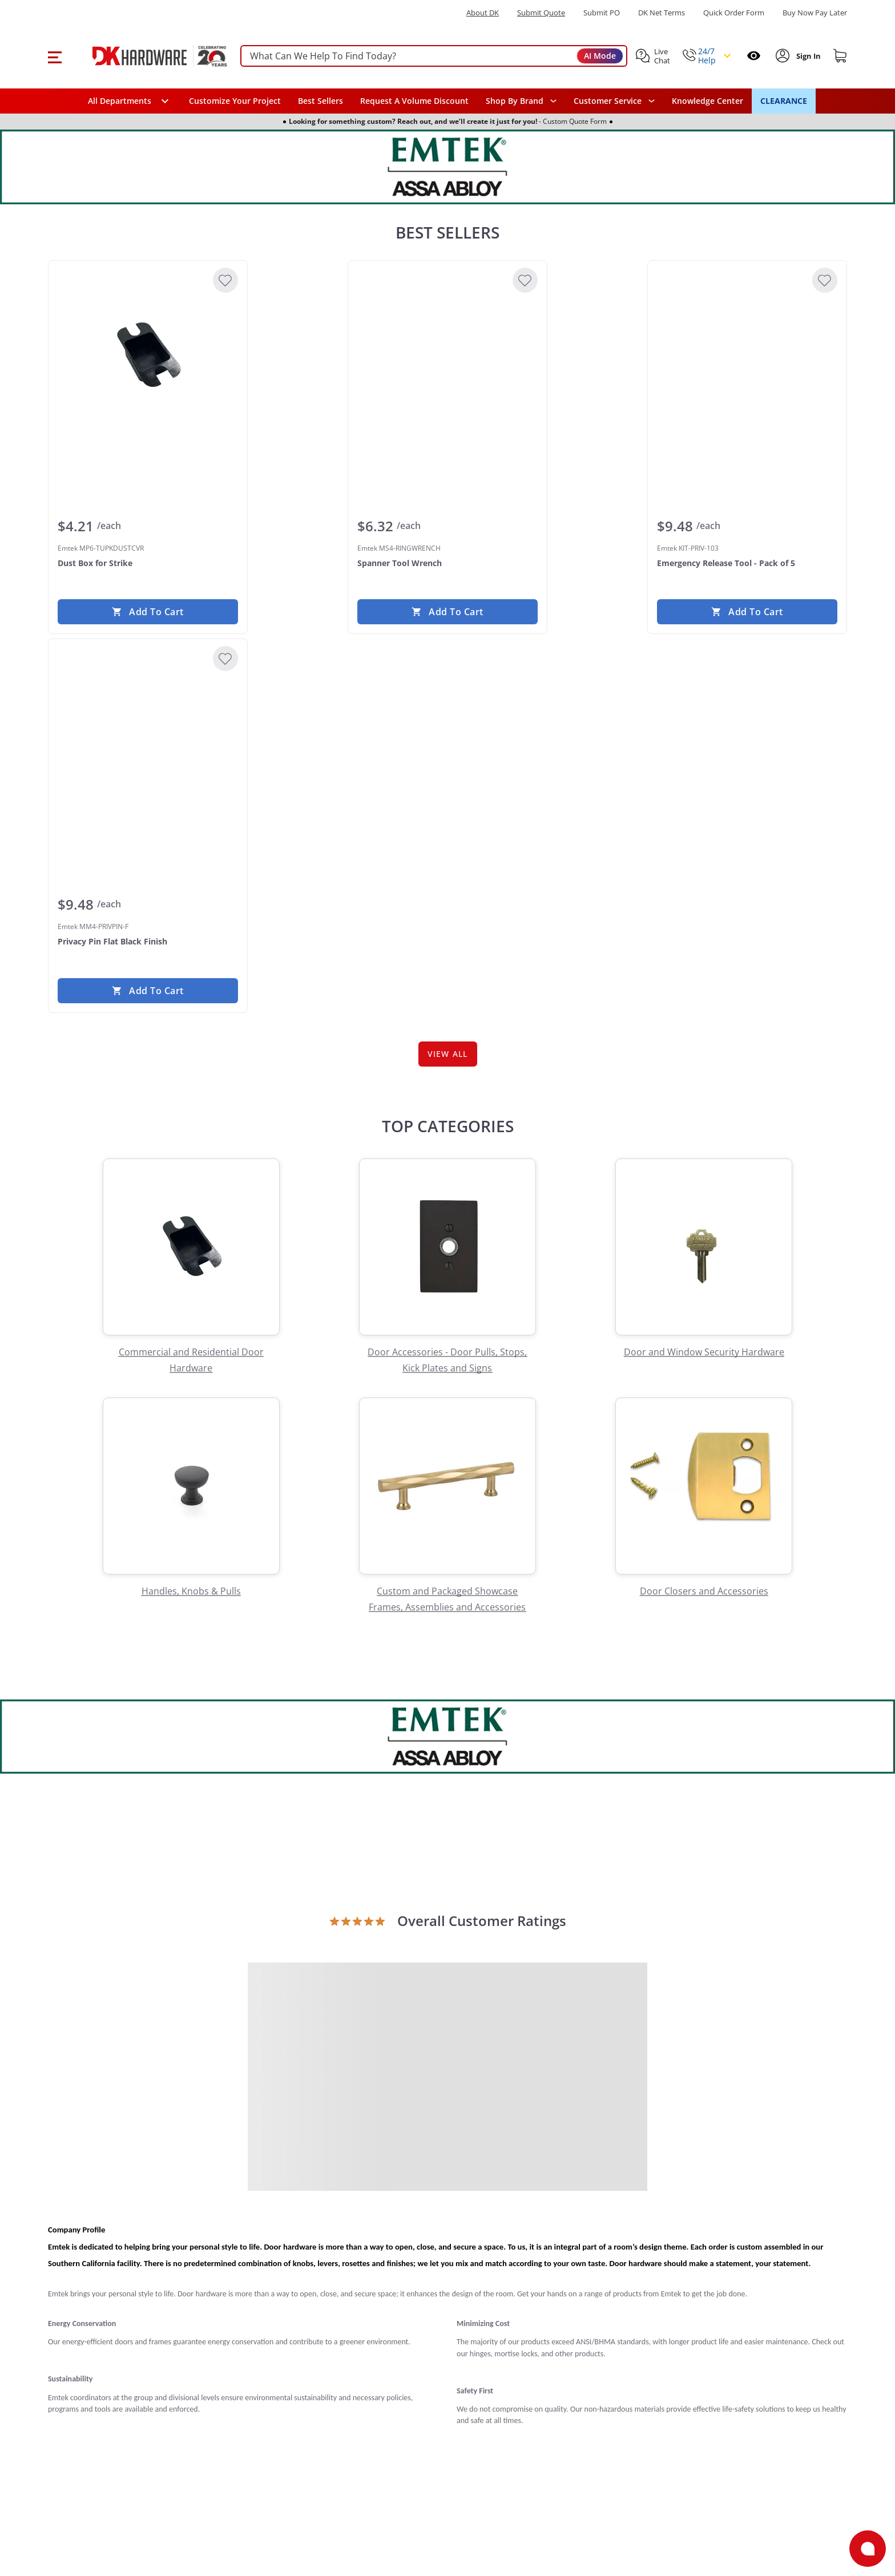 Image resolution: width=895 pixels, height=2576 pixels. I want to click on Submit PO, so click(601, 13).